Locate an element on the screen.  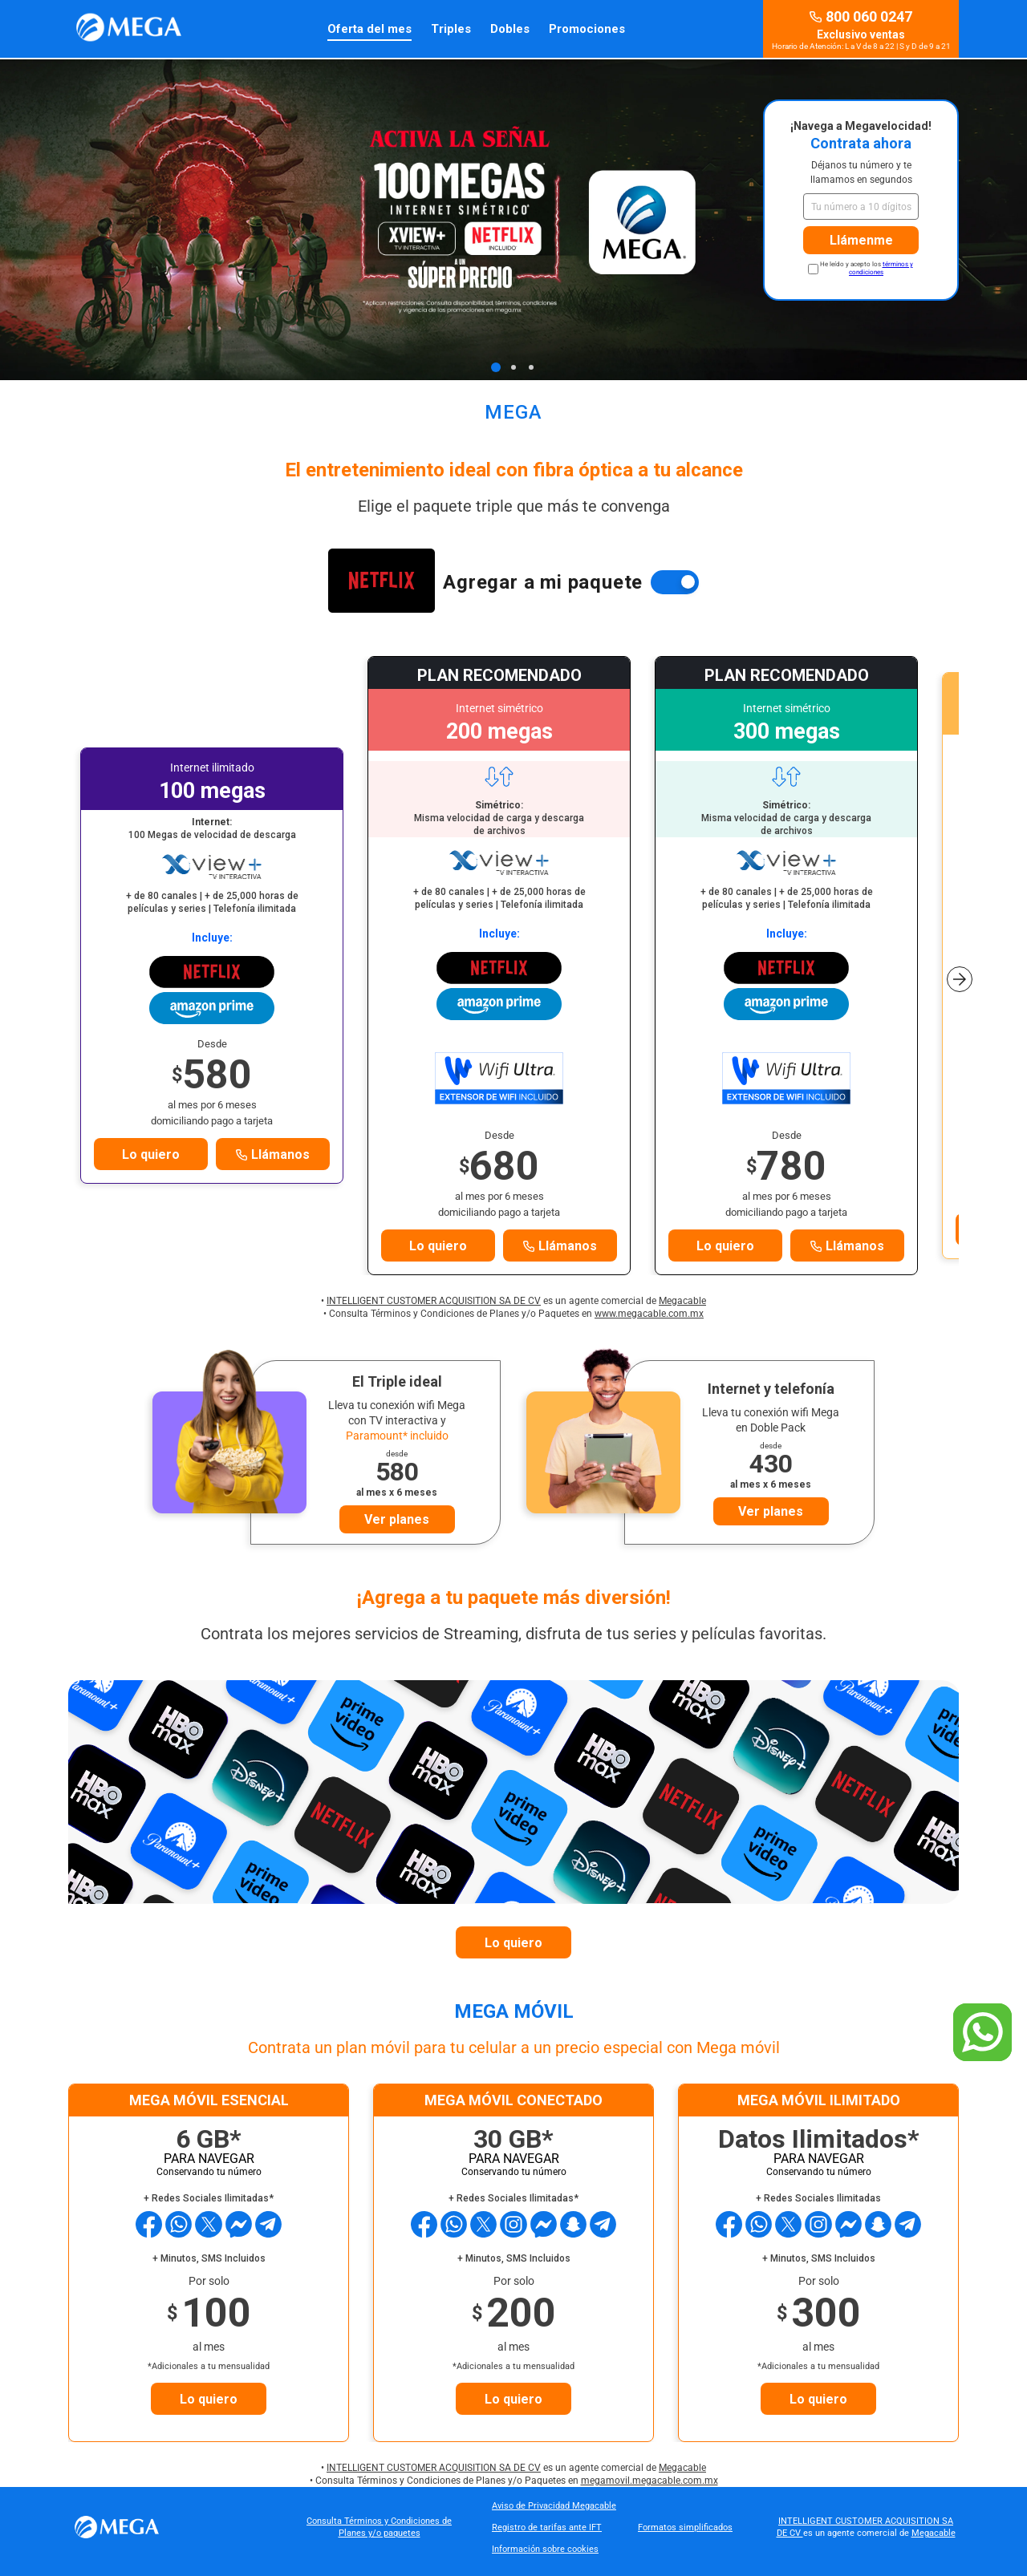
Llámenme is located at coordinates (861, 240).